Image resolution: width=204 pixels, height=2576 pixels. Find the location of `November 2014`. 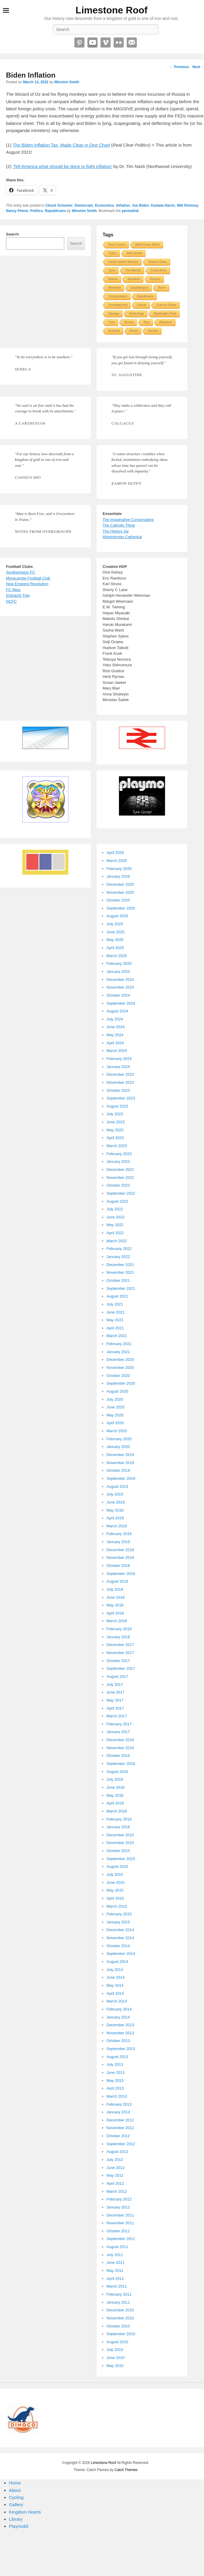

November 2014 is located at coordinates (120, 1938).